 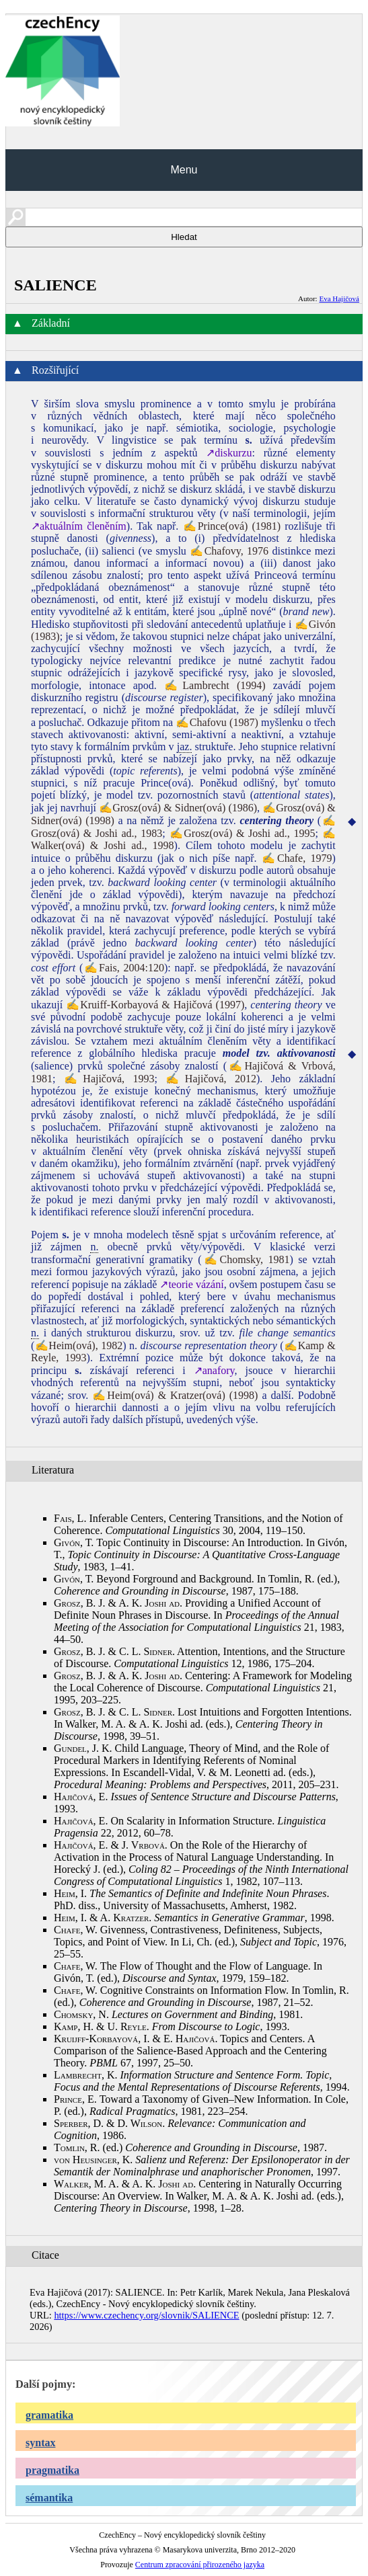 What do you see at coordinates (232, 526) in the screenshot?
I see `✍Prince(ová) (1981)` at bounding box center [232, 526].